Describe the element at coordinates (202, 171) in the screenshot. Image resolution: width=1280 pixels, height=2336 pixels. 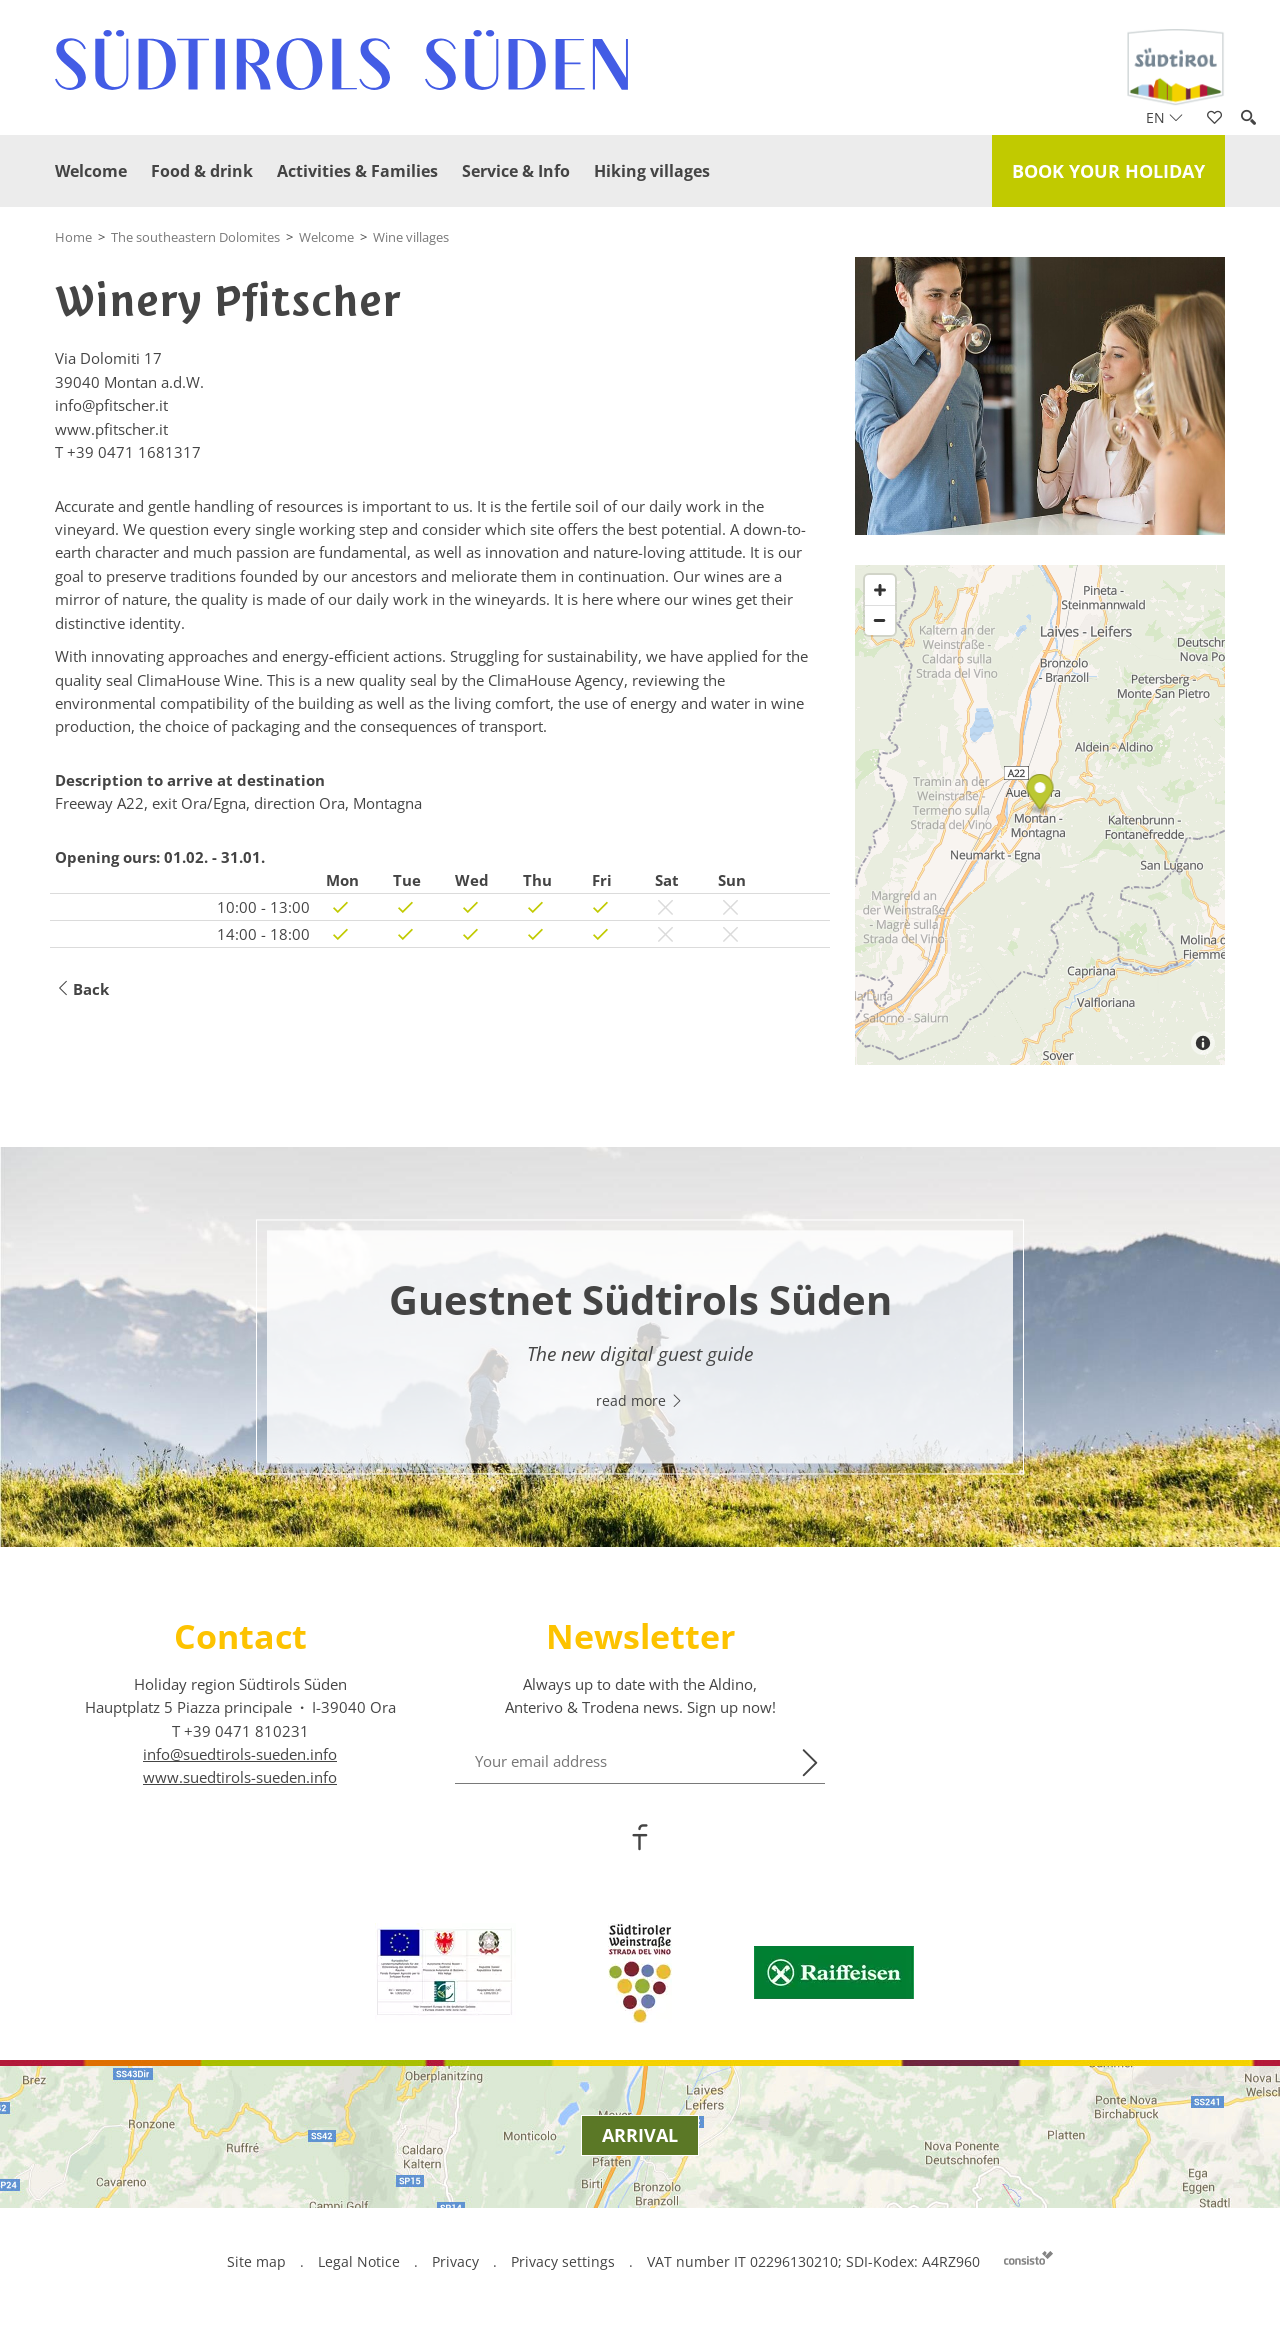
I see `Food & drink` at that location.